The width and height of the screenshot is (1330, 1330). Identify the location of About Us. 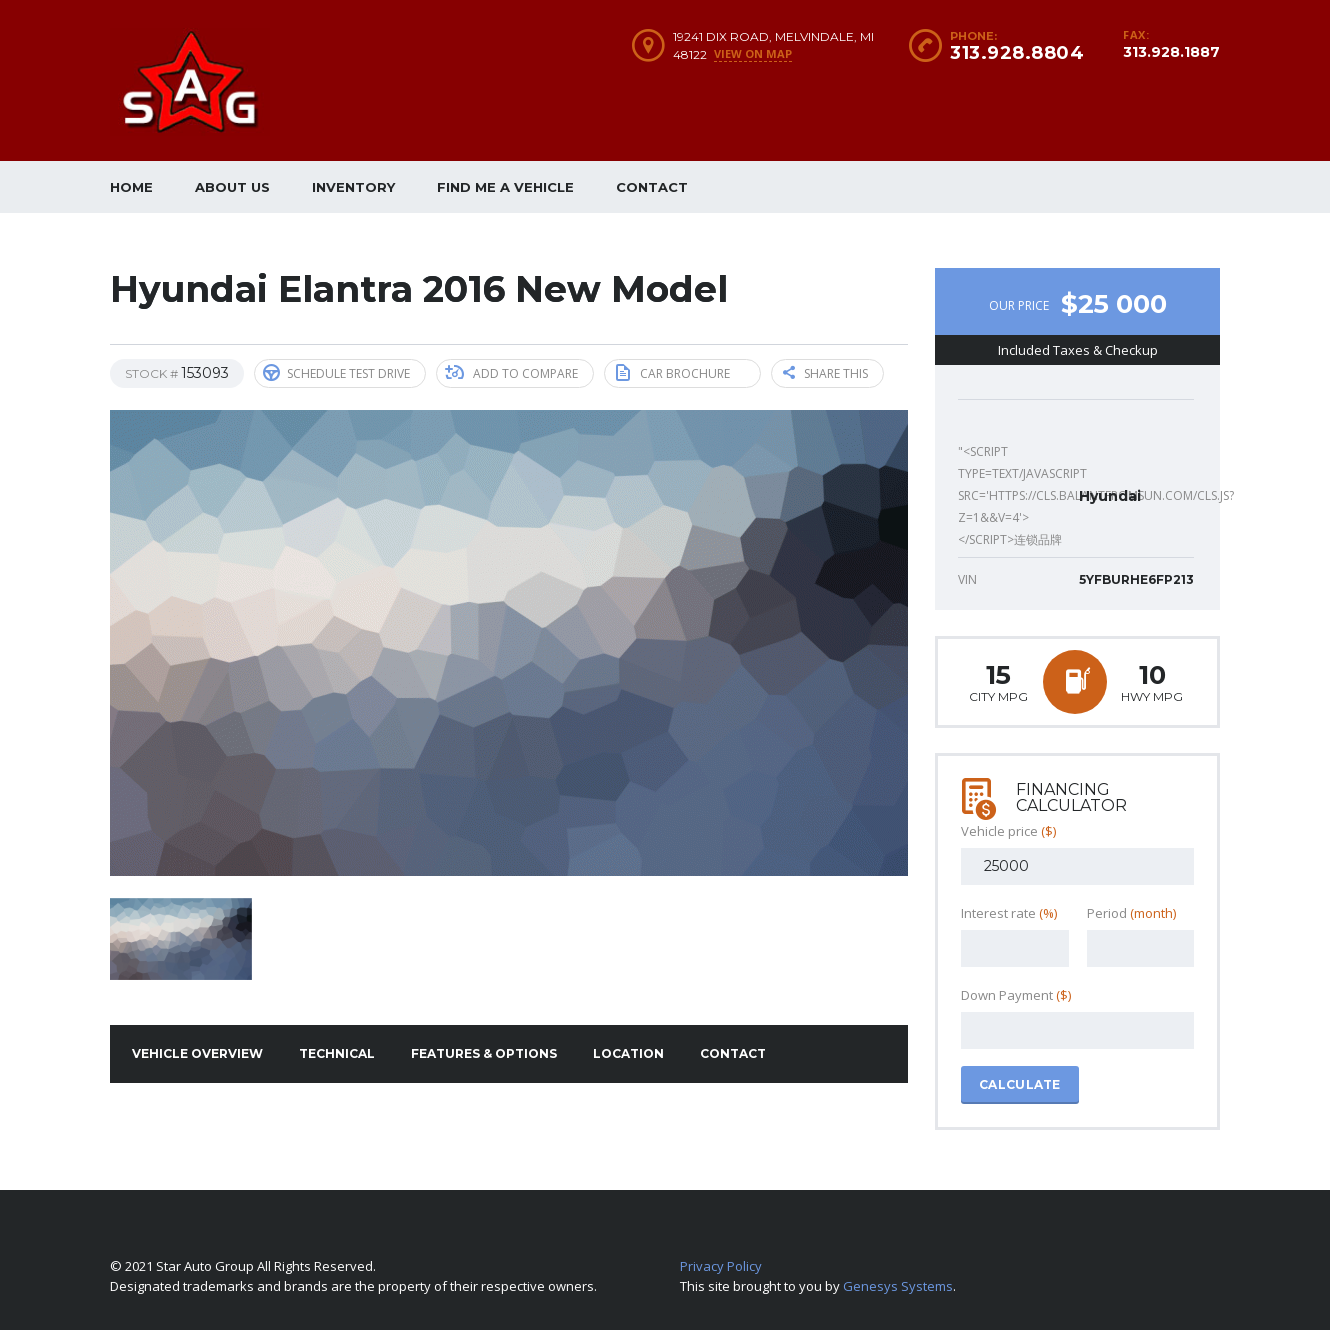
(232, 187).